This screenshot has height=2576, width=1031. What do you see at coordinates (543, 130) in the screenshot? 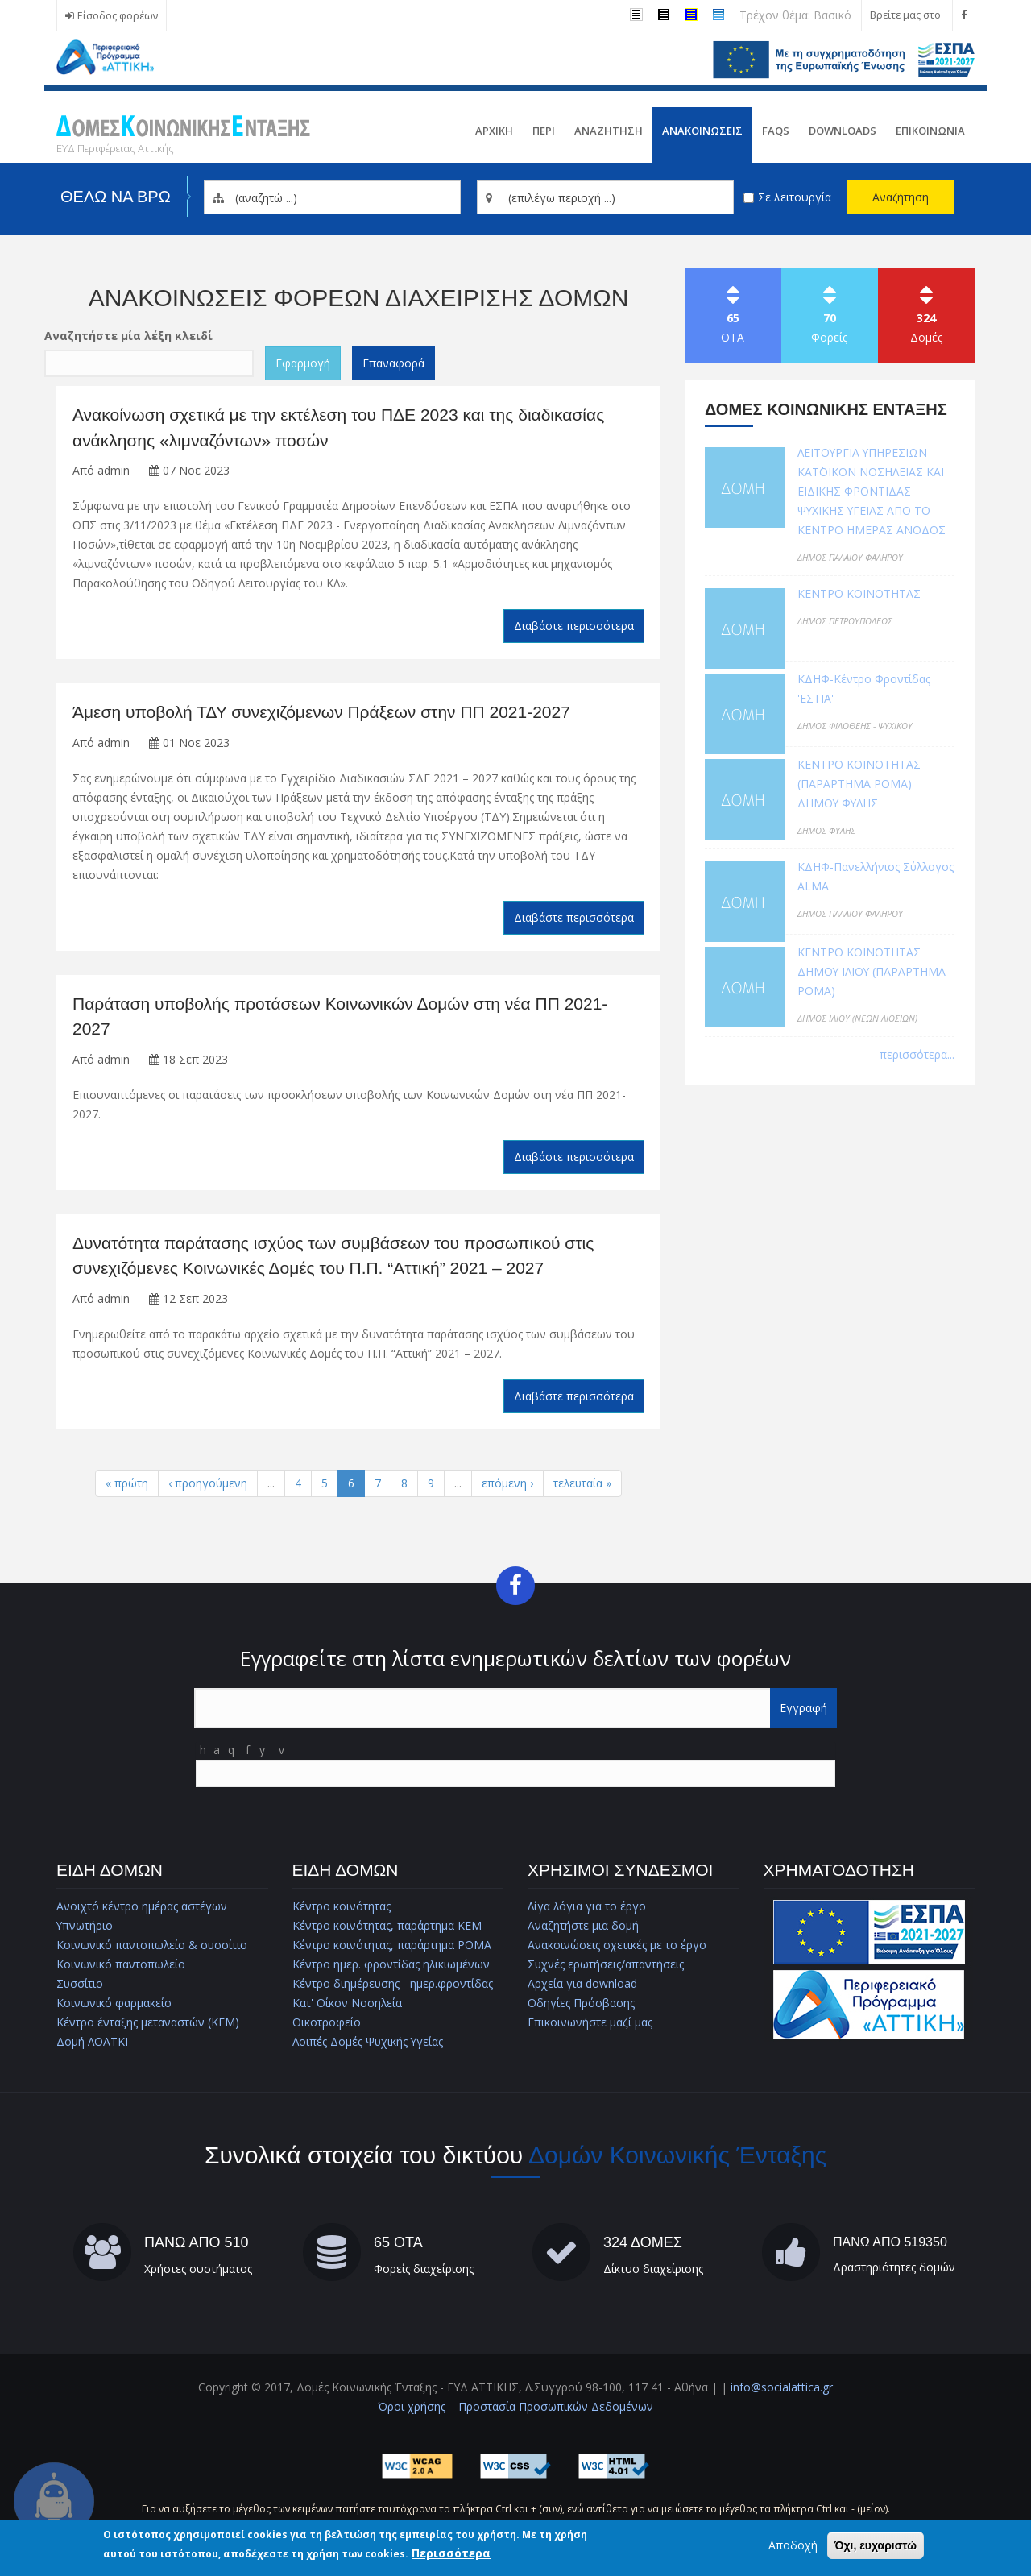
I see `Περι` at bounding box center [543, 130].